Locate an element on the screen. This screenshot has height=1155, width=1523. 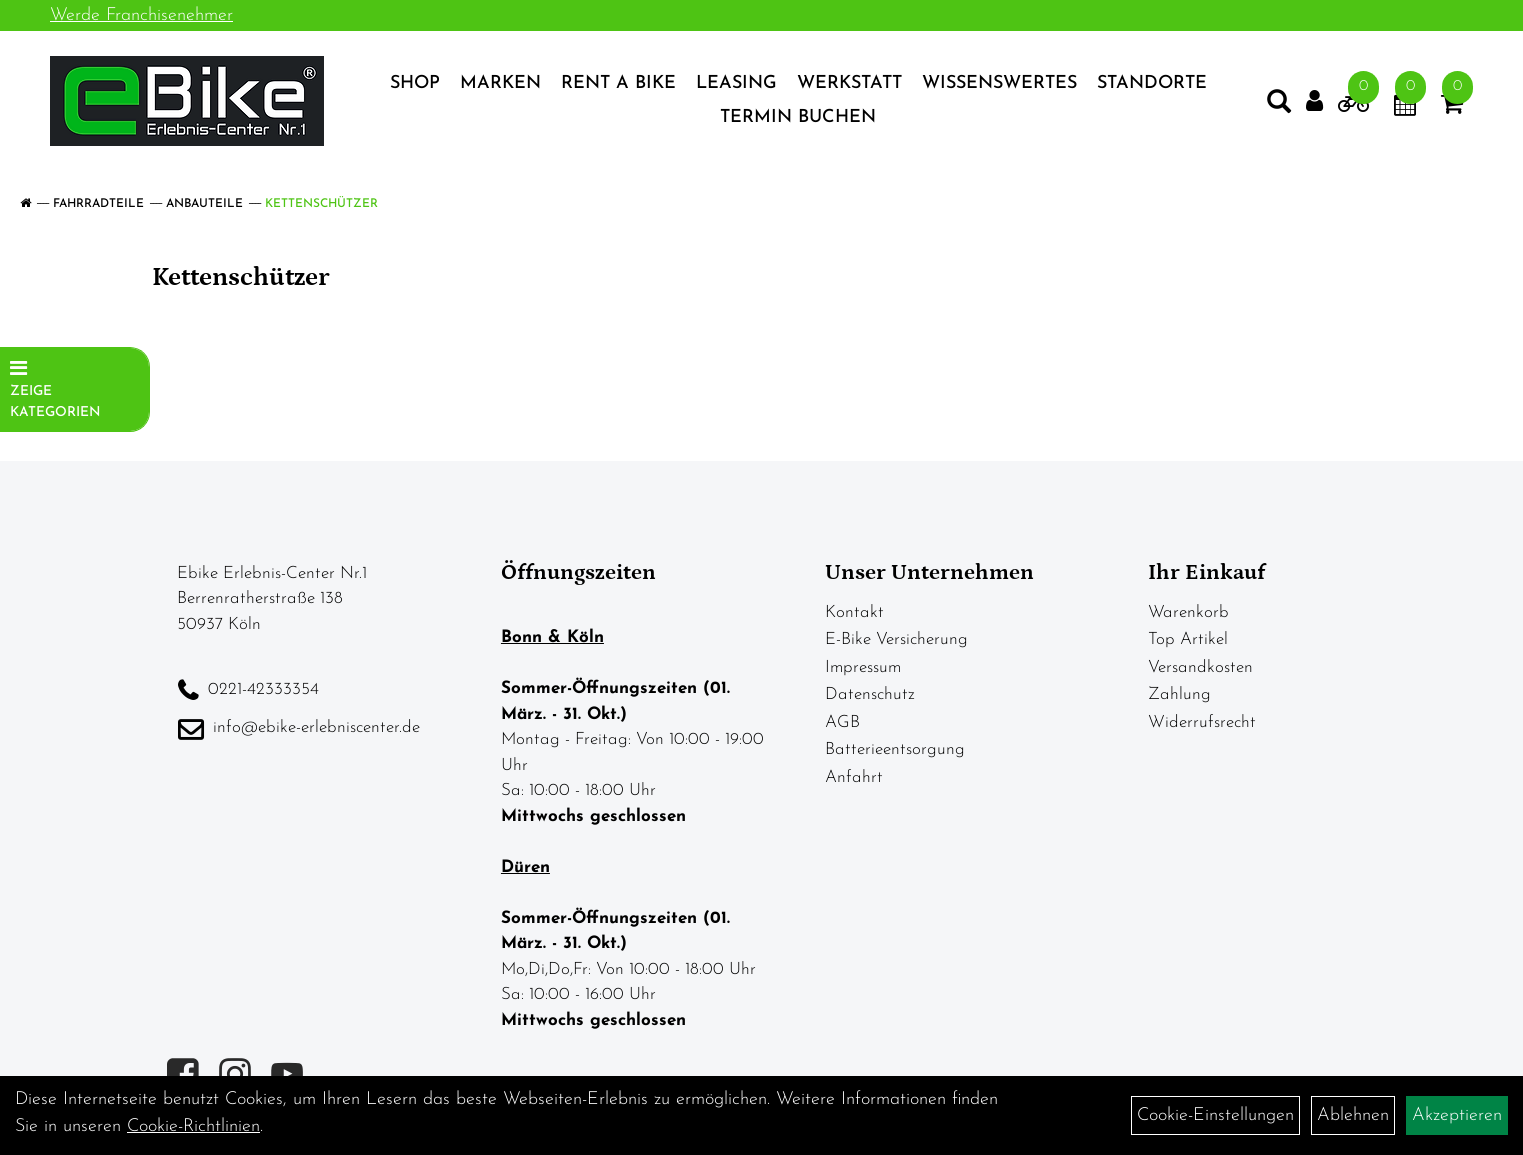
E-Bike Versicherung is located at coordinates (896, 639).